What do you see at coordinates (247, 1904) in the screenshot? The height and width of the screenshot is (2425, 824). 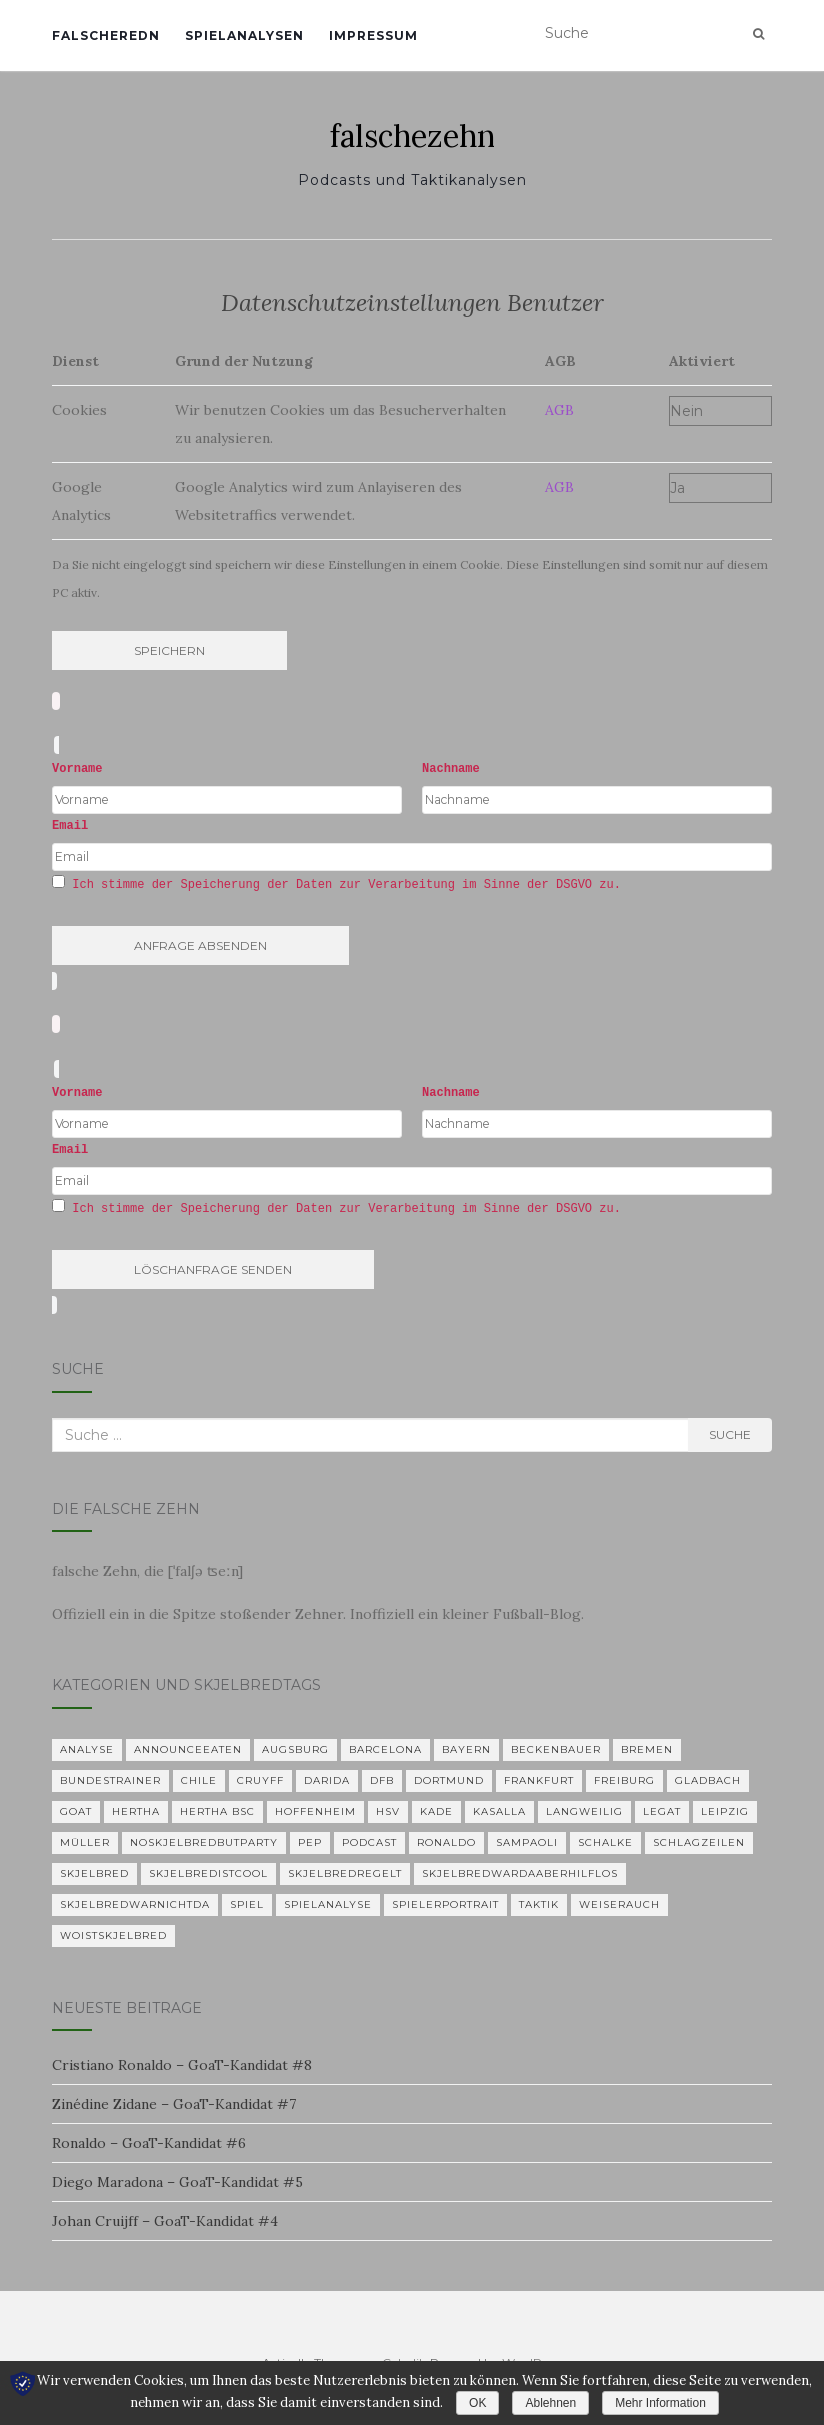 I see `Spiel [Spiel (2 Einträge)]` at bounding box center [247, 1904].